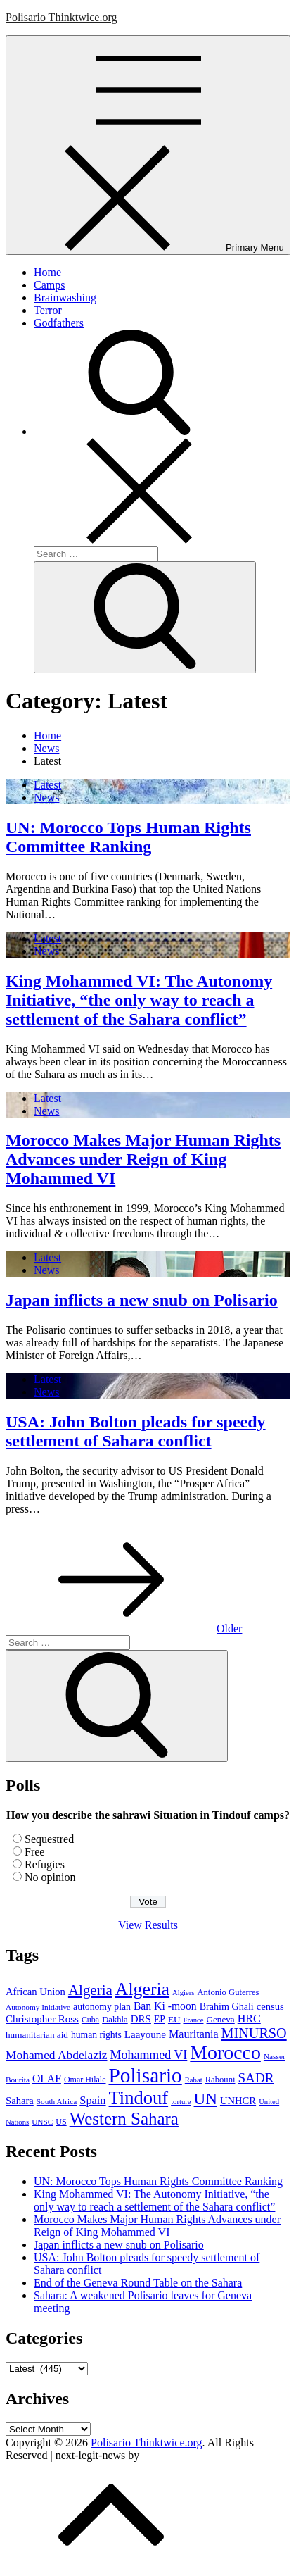 This screenshot has height=2576, width=296. Describe the element at coordinates (42, 2122) in the screenshot. I see `UNSC [UNSC (7 items)]` at that location.